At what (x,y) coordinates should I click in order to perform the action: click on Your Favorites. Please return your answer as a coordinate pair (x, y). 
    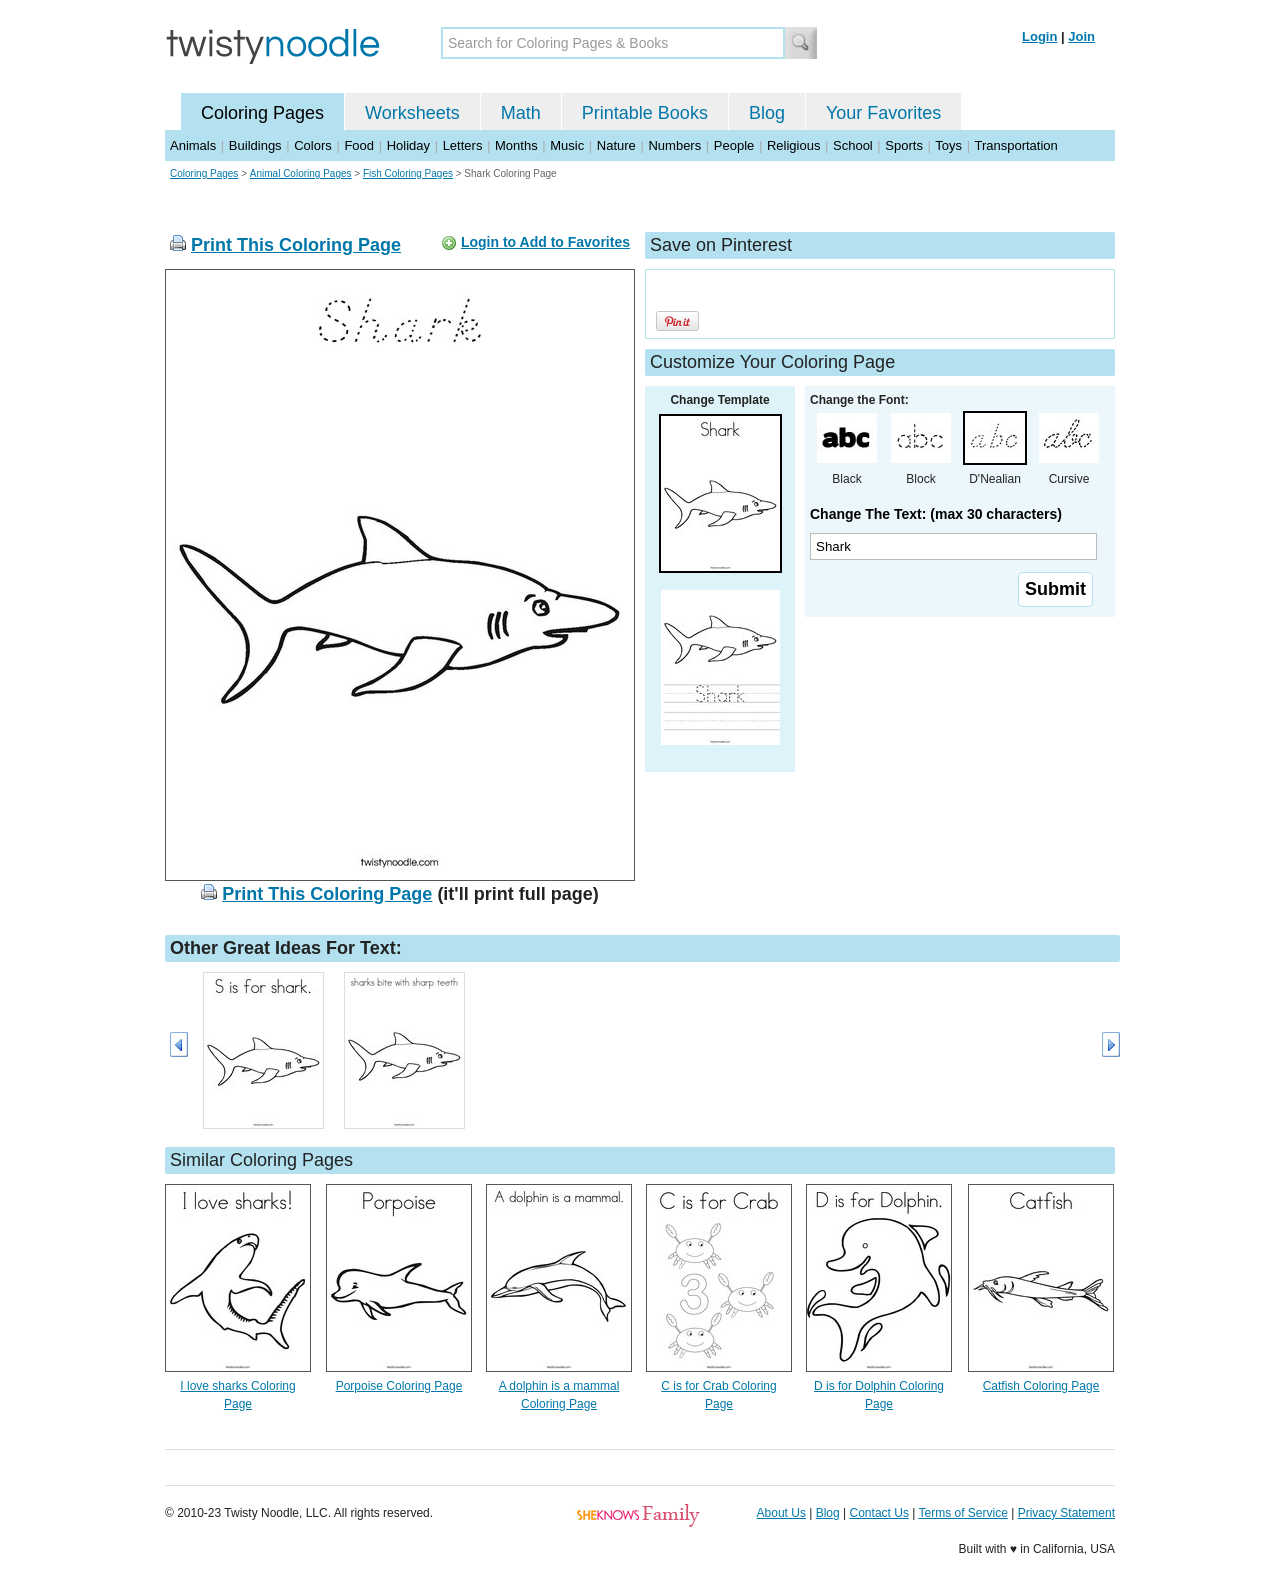
    Looking at the image, I should click on (883, 113).